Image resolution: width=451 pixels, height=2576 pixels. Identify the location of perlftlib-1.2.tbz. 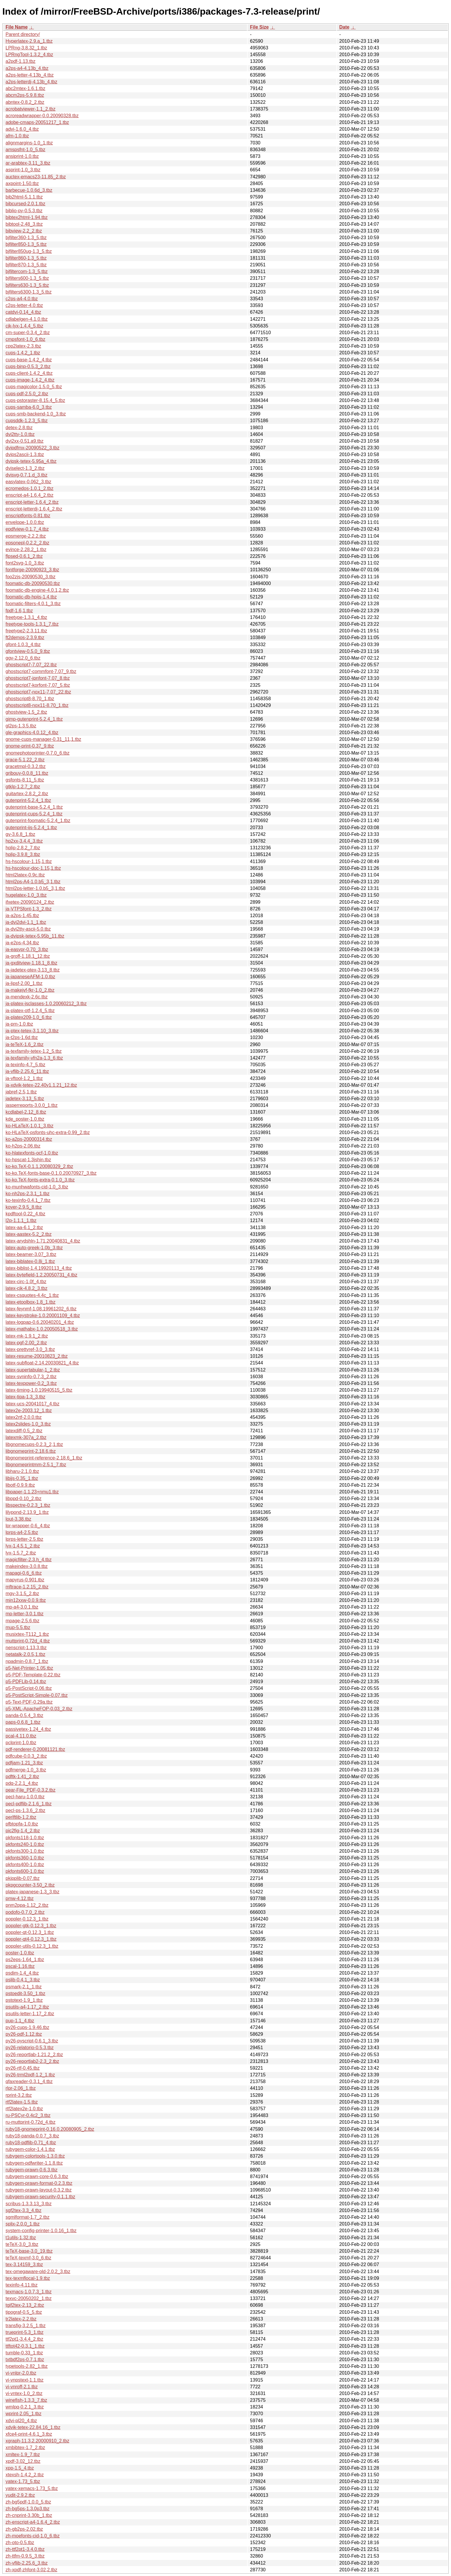
(21, 1817).